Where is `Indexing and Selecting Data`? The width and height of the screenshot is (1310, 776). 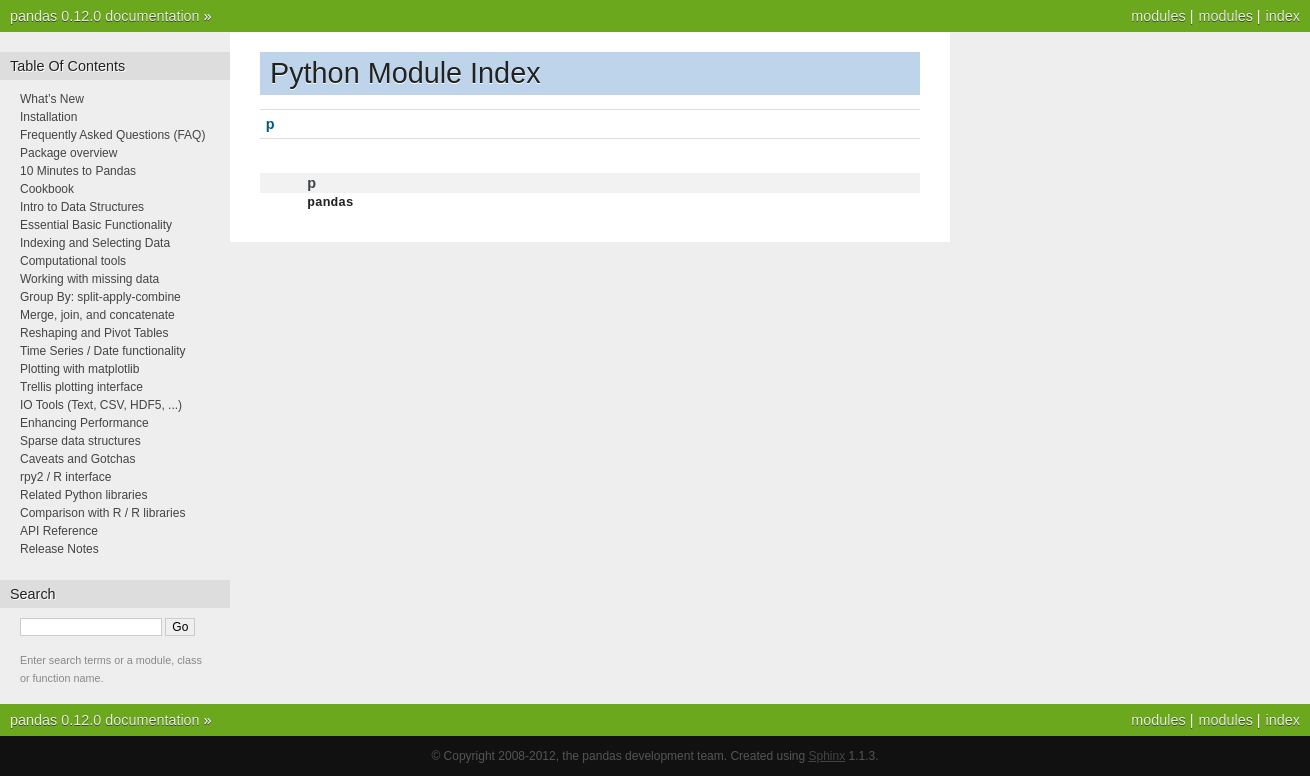 Indexing and Selecting Data is located at coordinates (95, 243).